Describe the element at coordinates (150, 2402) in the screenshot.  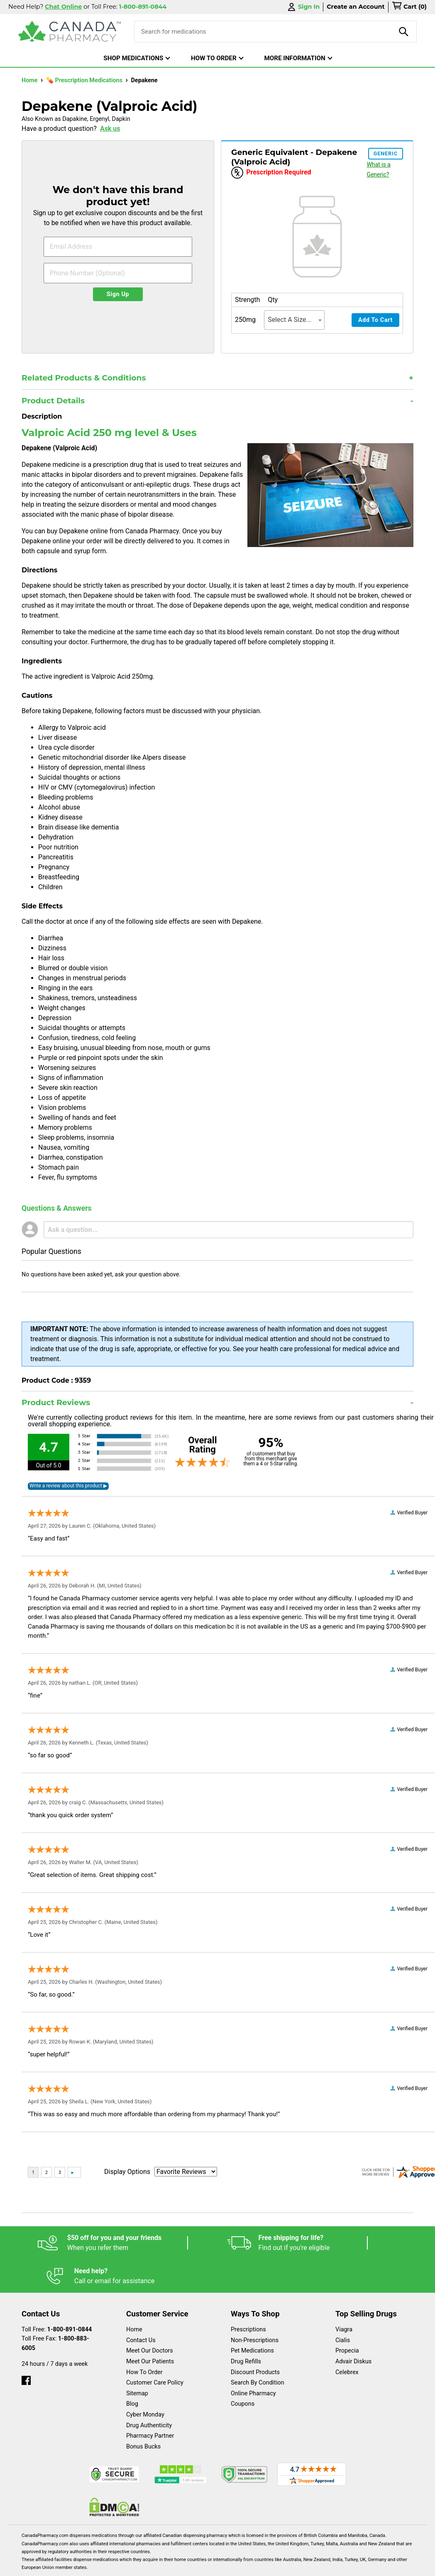
I see `Pharmacy Partner` at that location.